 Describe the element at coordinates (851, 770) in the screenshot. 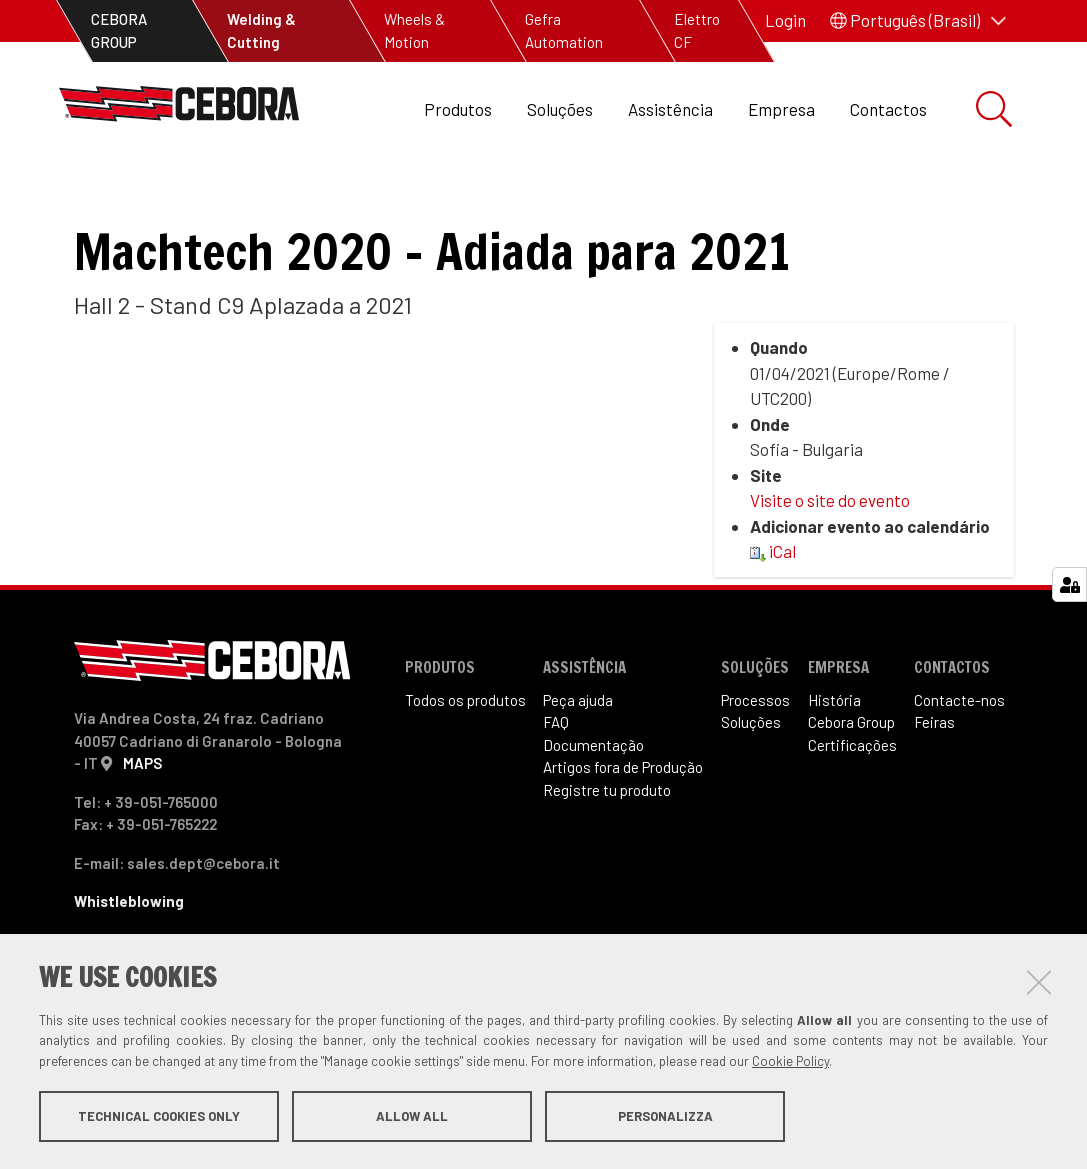

I see `Cebora Group` at that location.